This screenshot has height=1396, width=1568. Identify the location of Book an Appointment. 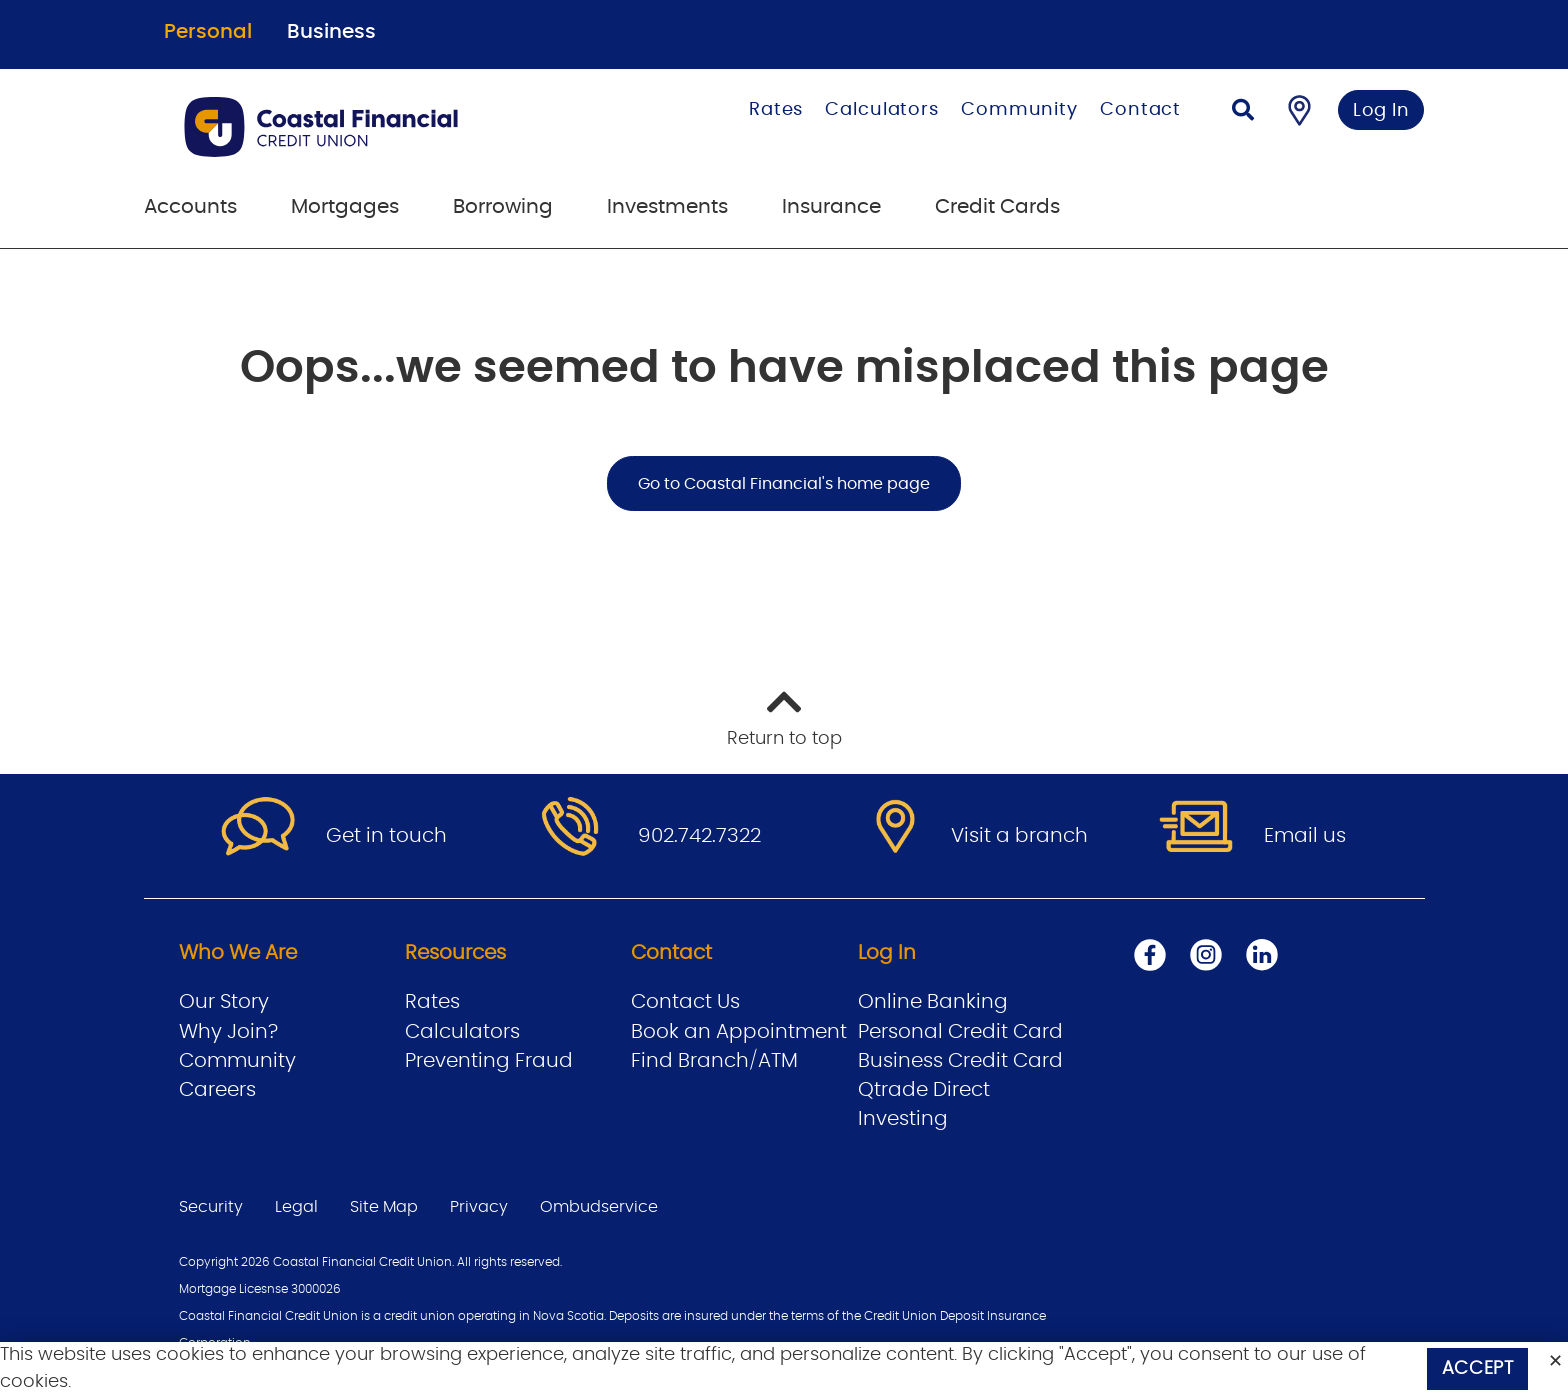
(739, 1032).